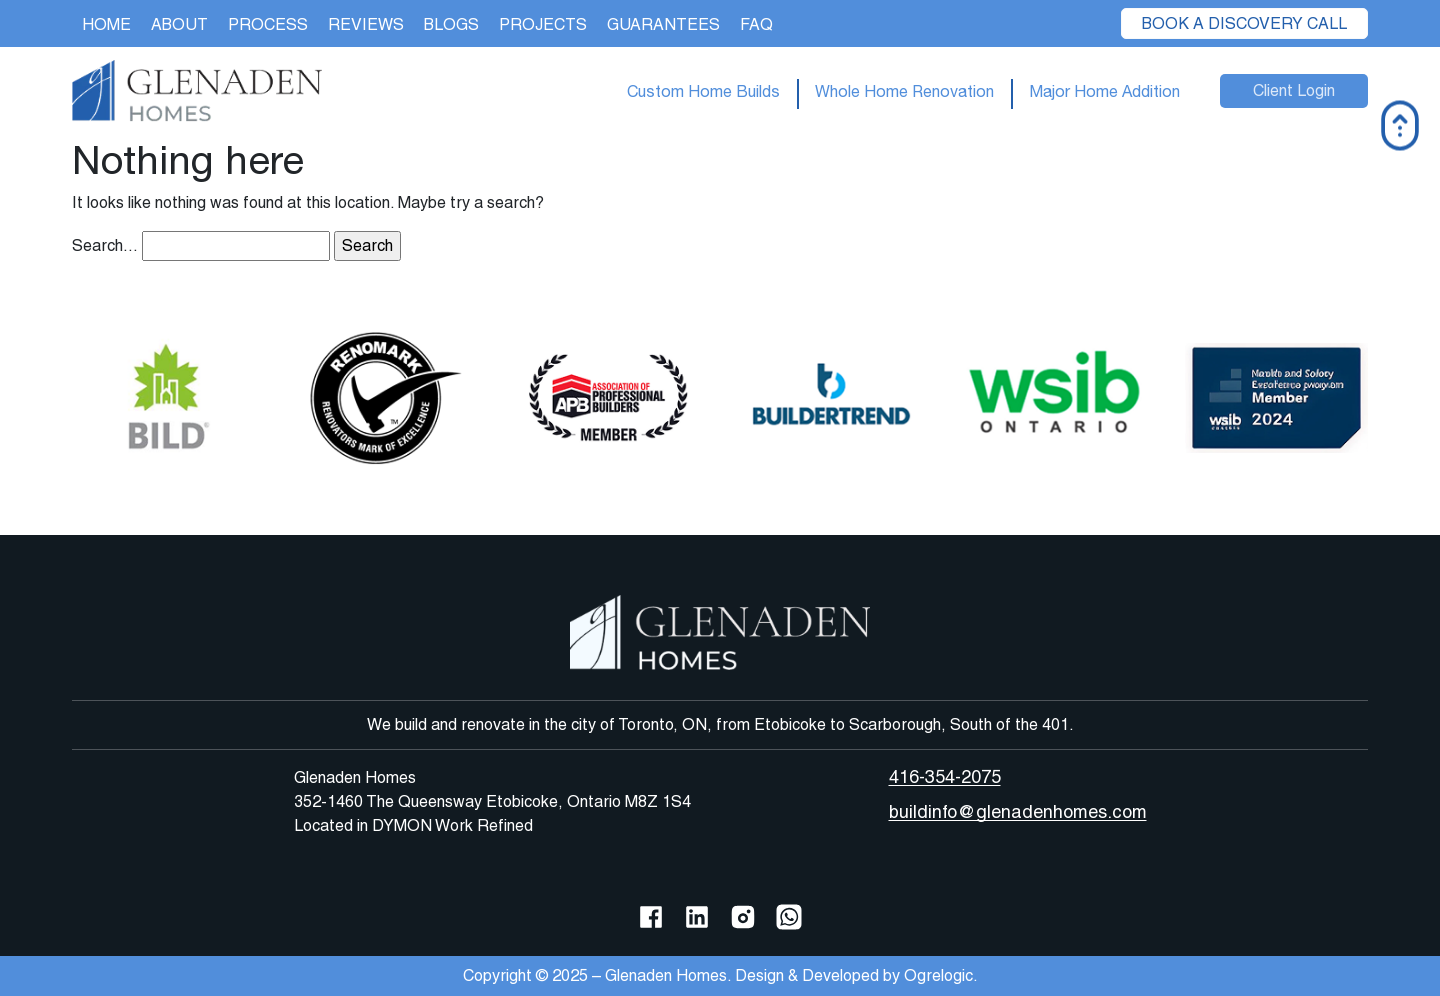 Image resolution: width=1440 pixels, height=996 pixels. Describe the element at coordinates (543, 24) in the screenshot. I see `Projects` at that location.